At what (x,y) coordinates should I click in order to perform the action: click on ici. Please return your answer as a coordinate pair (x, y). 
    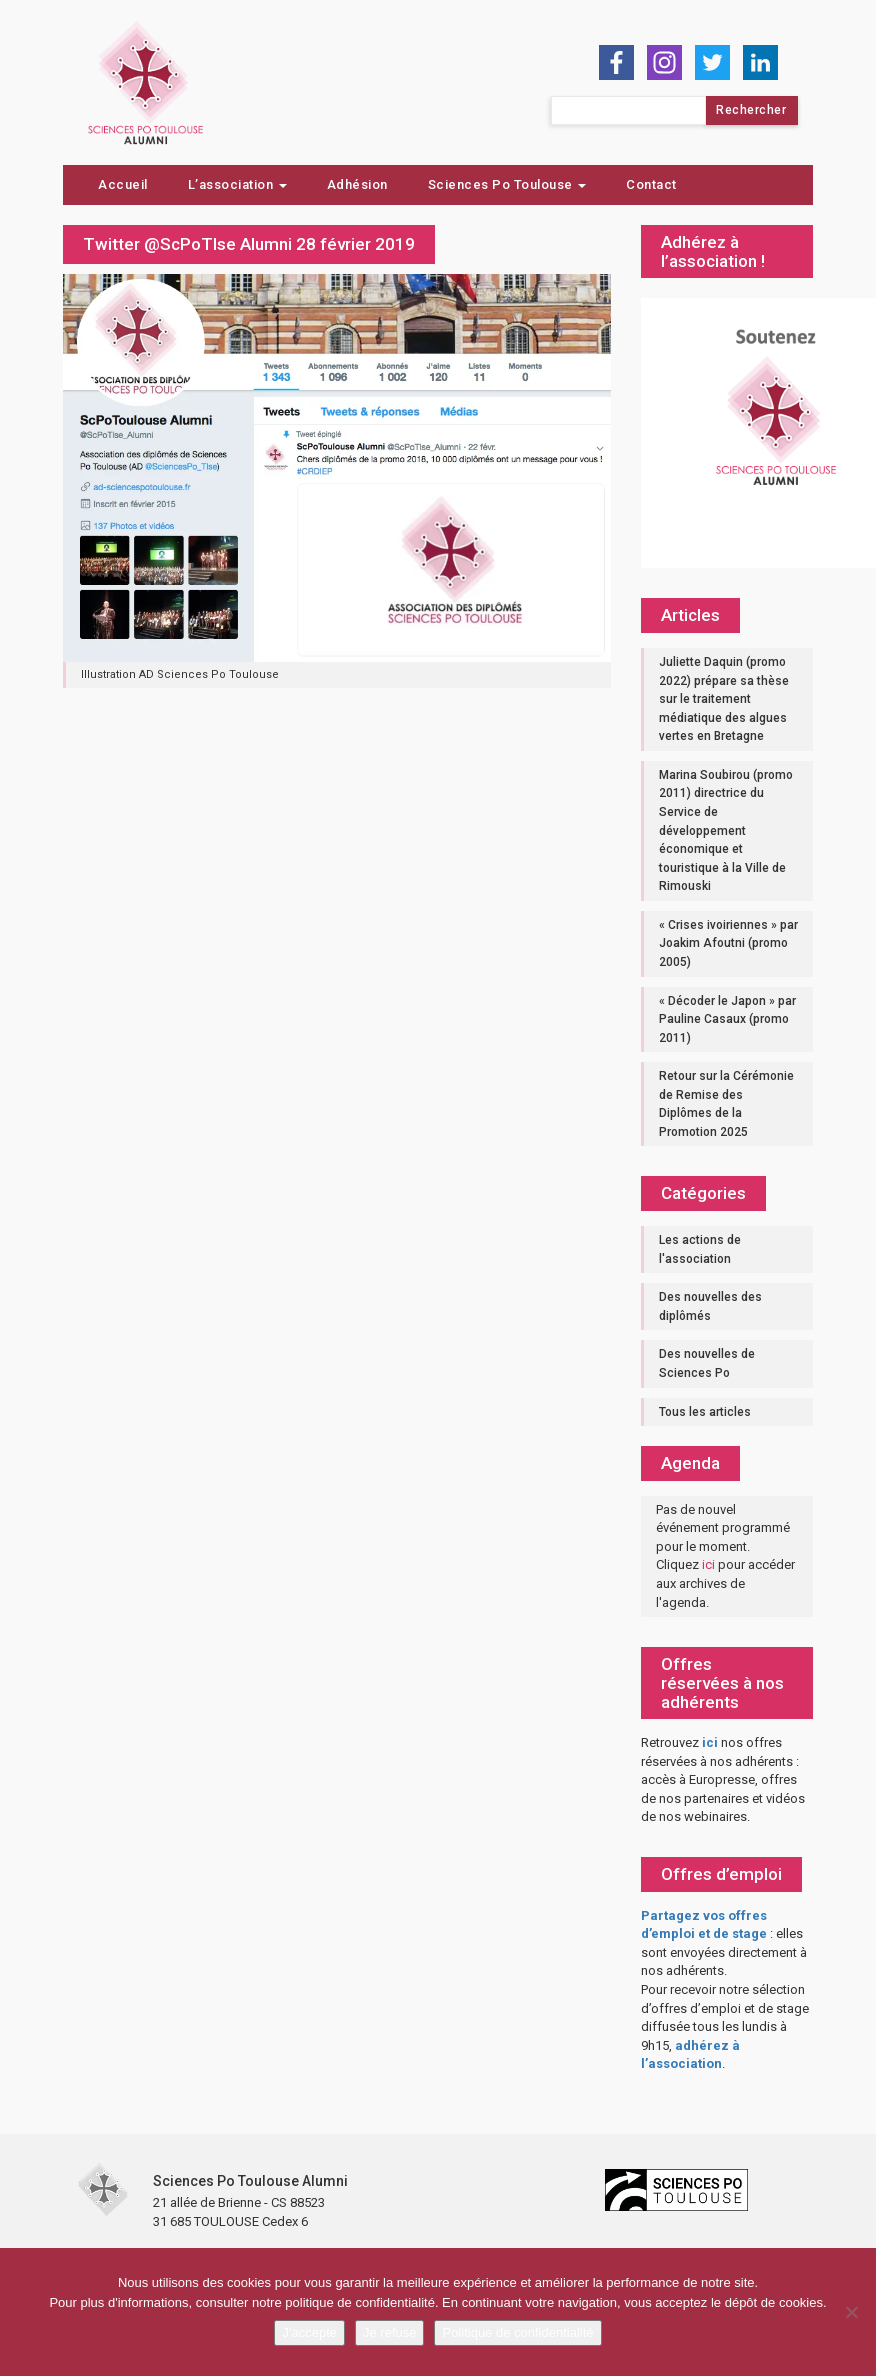
    Looking at the image, I should click on (708, 1564).